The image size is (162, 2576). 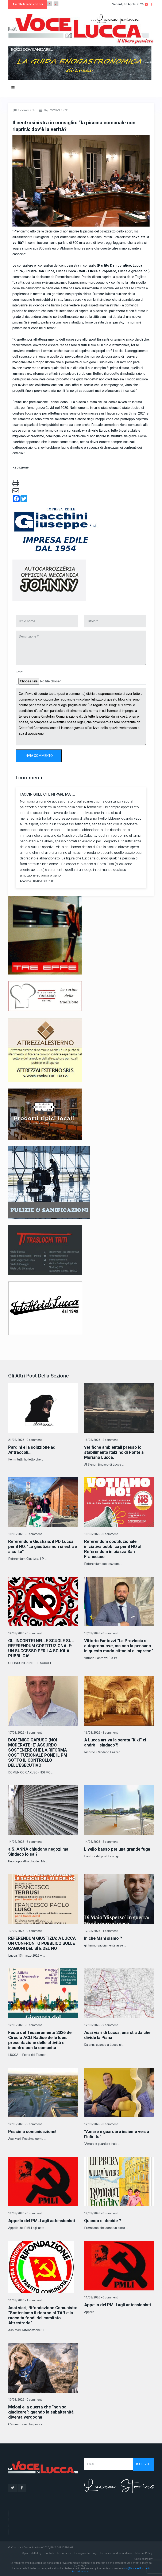 I want to click on GLI INCONTRI NELLE SCUOLE SUL REFERENDUM COSTITUZIONALE: UN SUCCESSO PER LA SCUOLA PUBBLICA!, so click(x=41, y=1648).